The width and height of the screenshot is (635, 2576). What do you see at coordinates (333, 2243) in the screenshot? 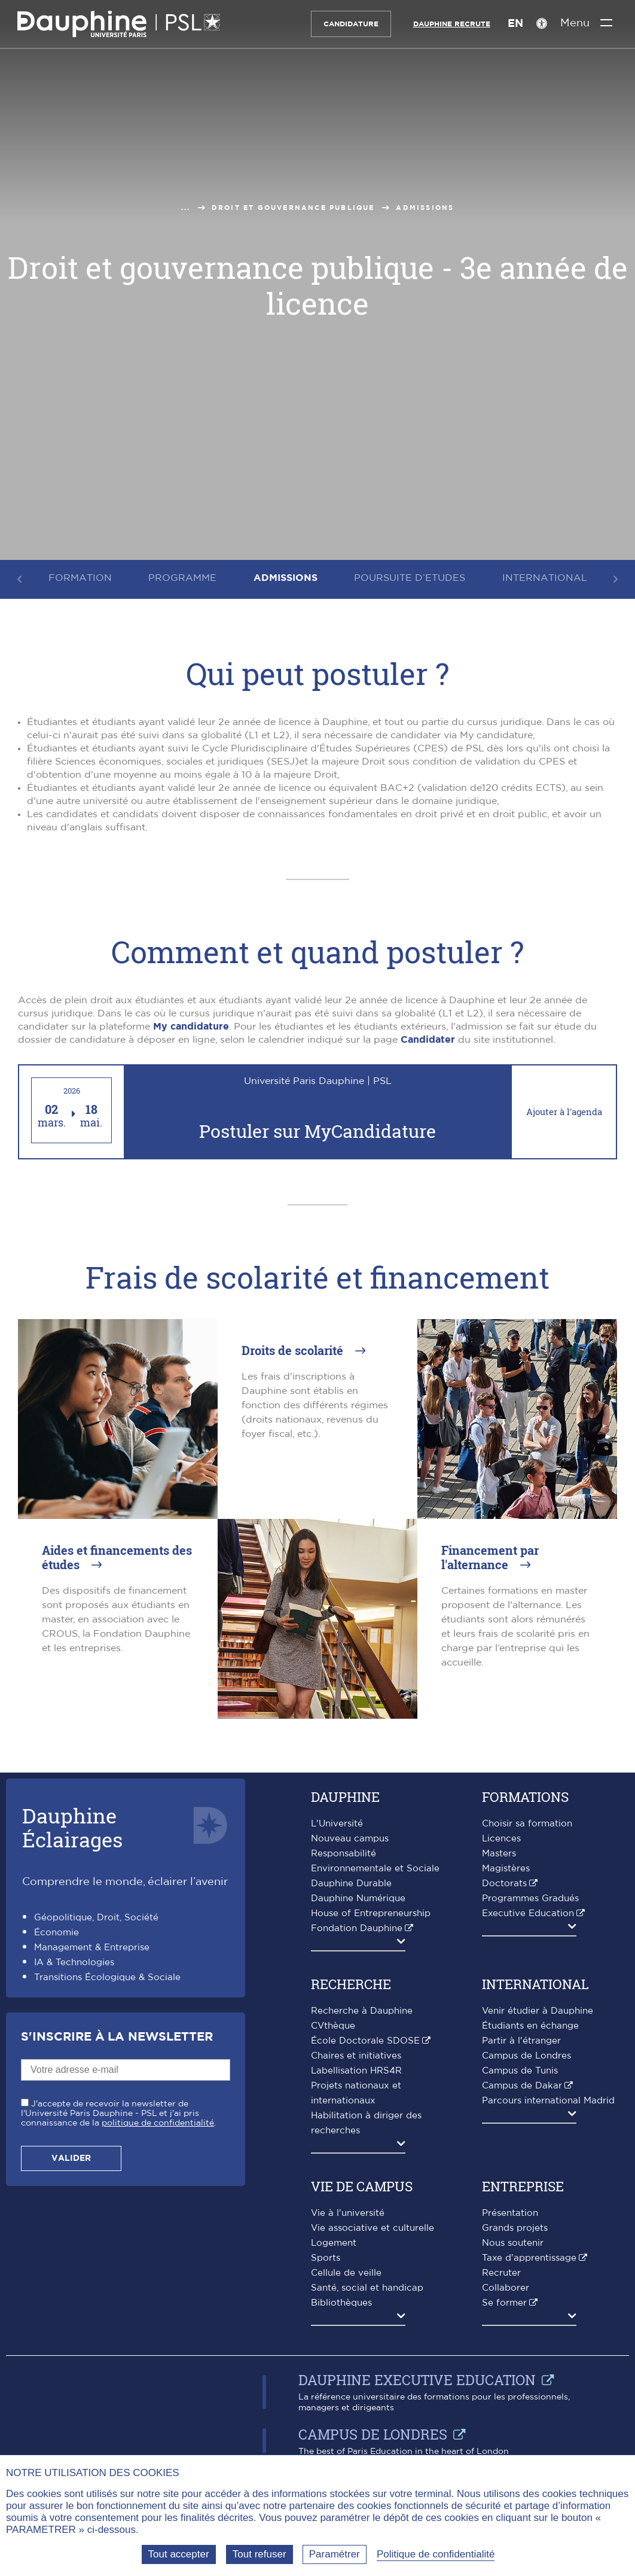
I see `Logement` at bounding box center [333, 2243].